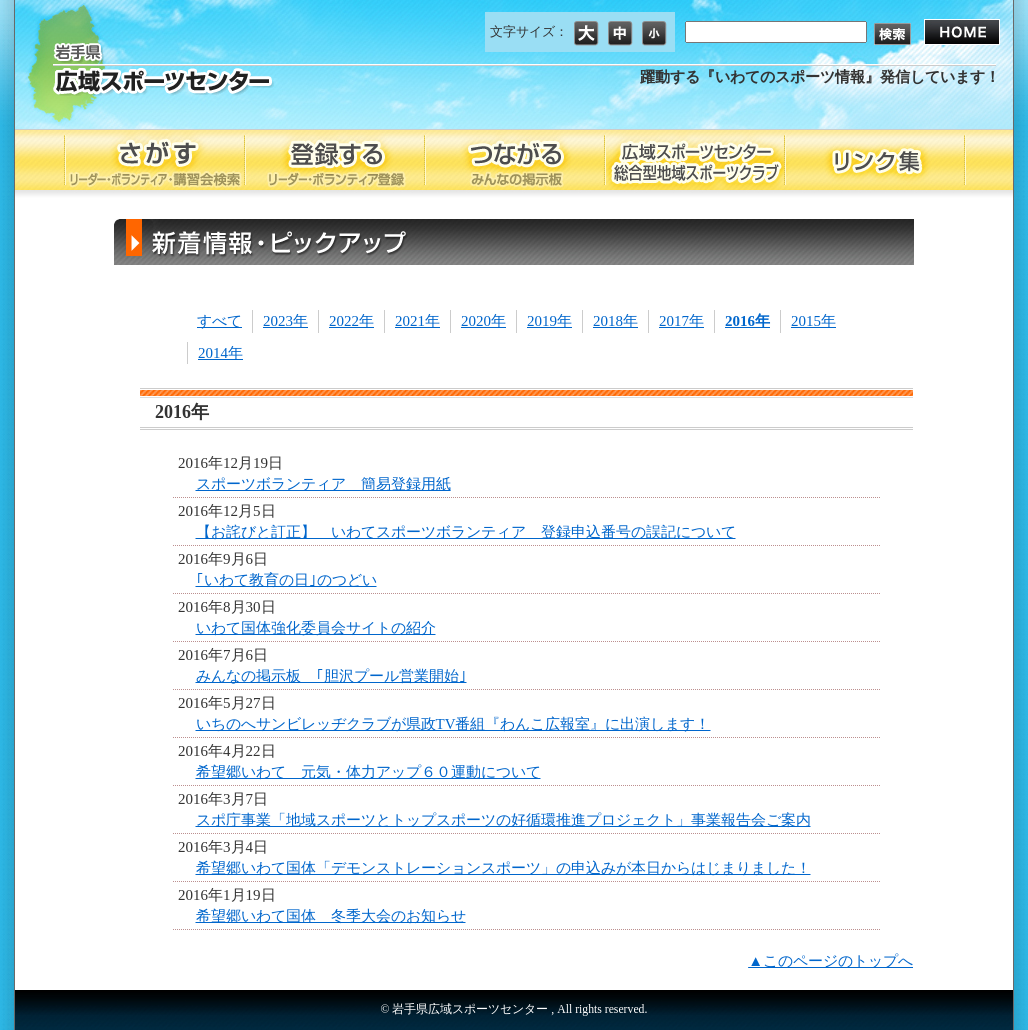  Describe the element at coordinates (331, 676) in the screenshot. I see `みんなの掲示板 ｢胆沢プール営業開始｣` at that location.